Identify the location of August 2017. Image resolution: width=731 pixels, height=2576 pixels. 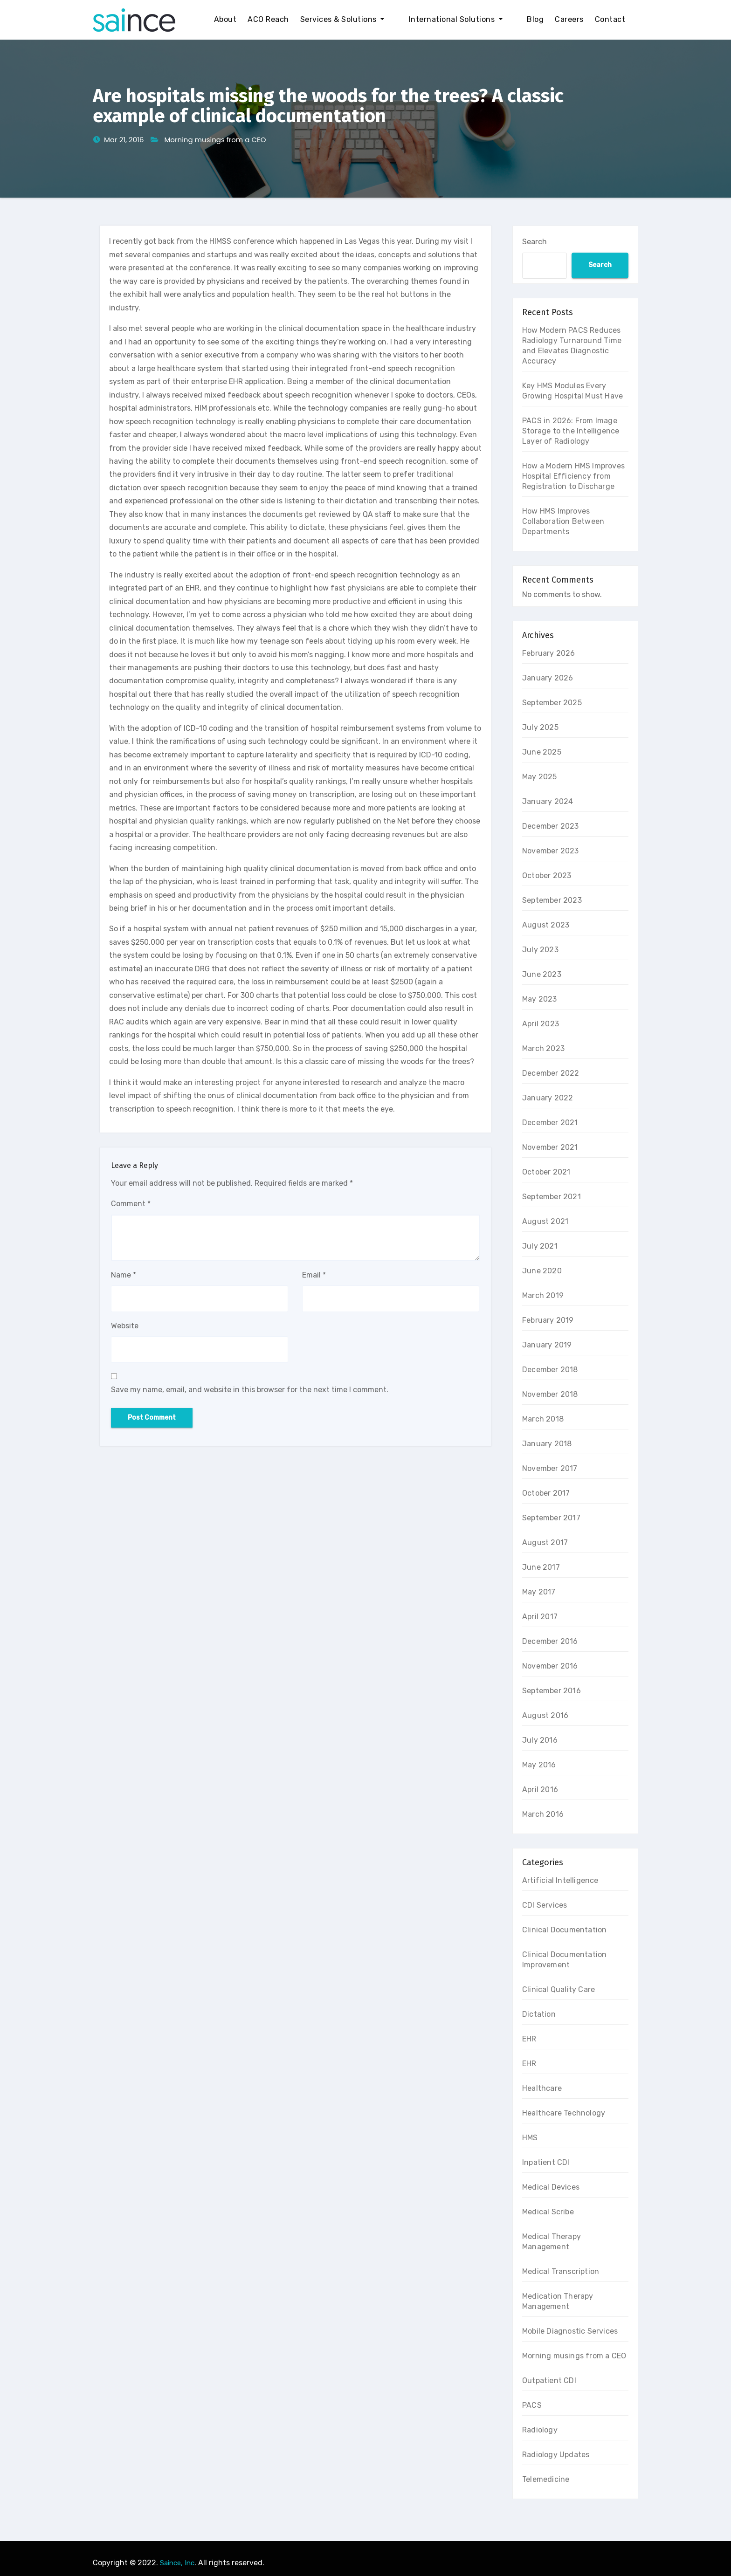
(545, 1542).